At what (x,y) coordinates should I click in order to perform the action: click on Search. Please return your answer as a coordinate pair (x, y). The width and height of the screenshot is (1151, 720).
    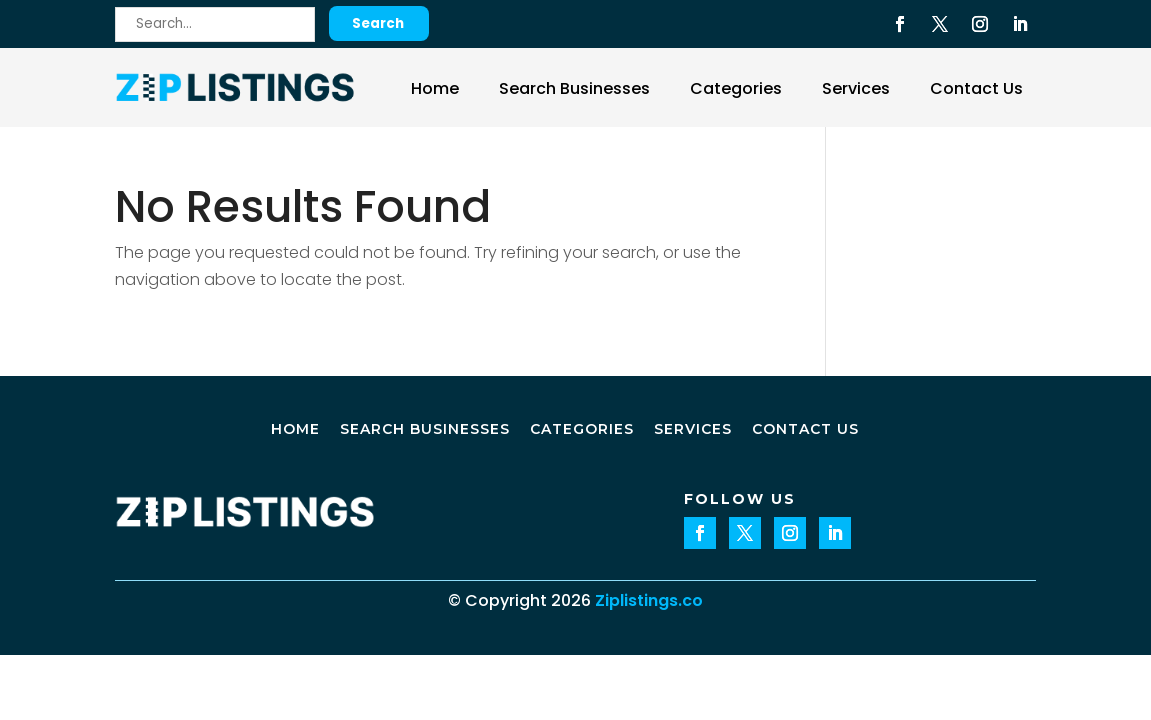
    Looking at the image, I should click on (378, 23).